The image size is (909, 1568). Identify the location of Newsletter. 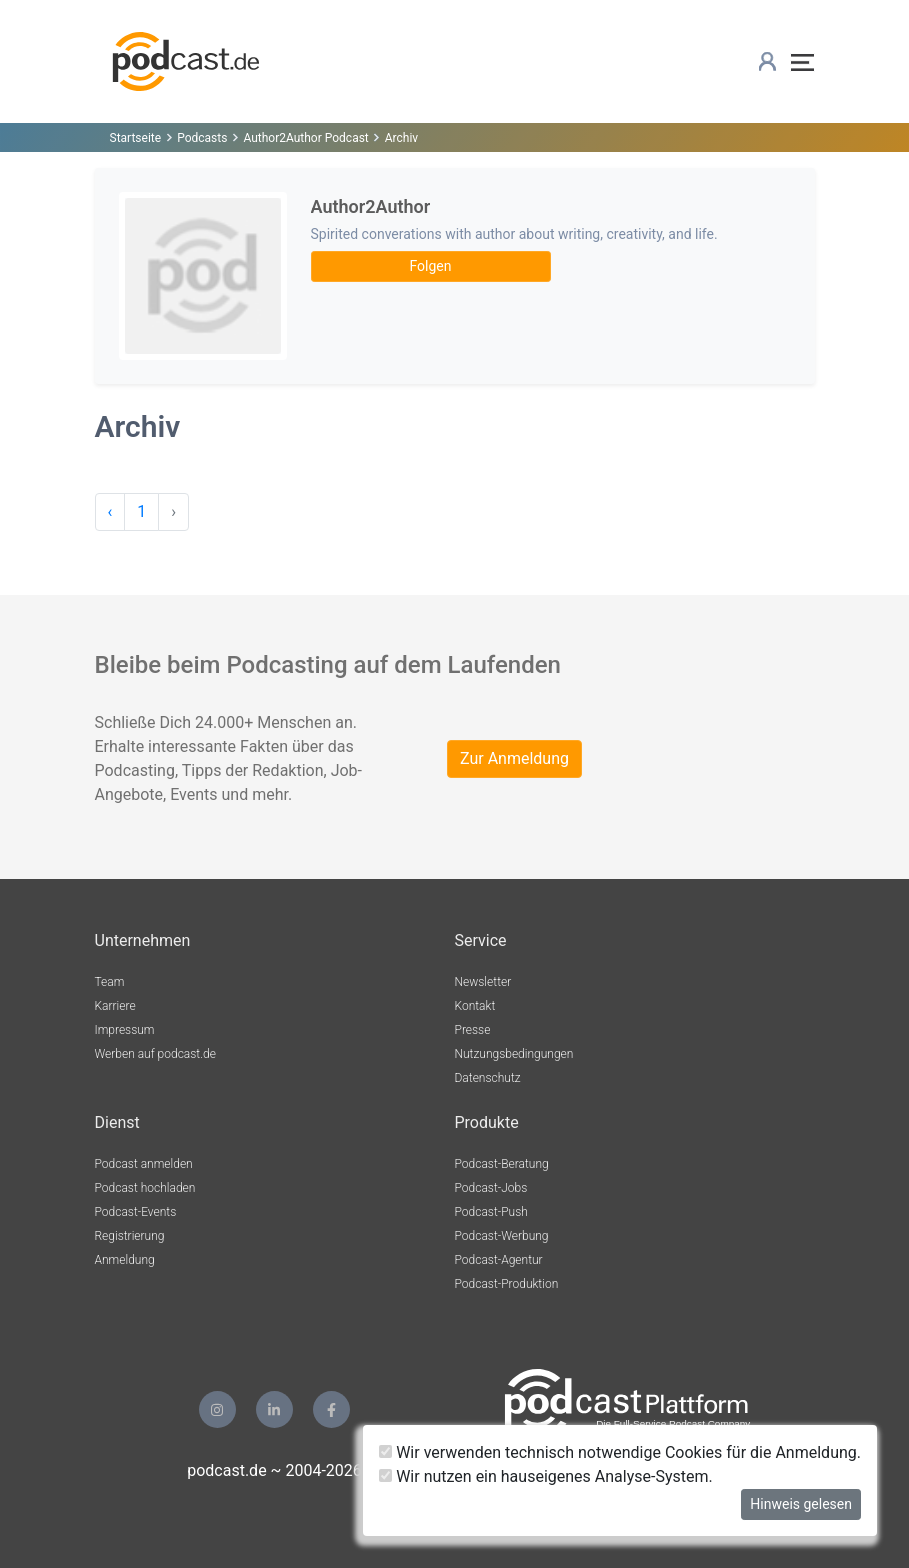
(483, 982).